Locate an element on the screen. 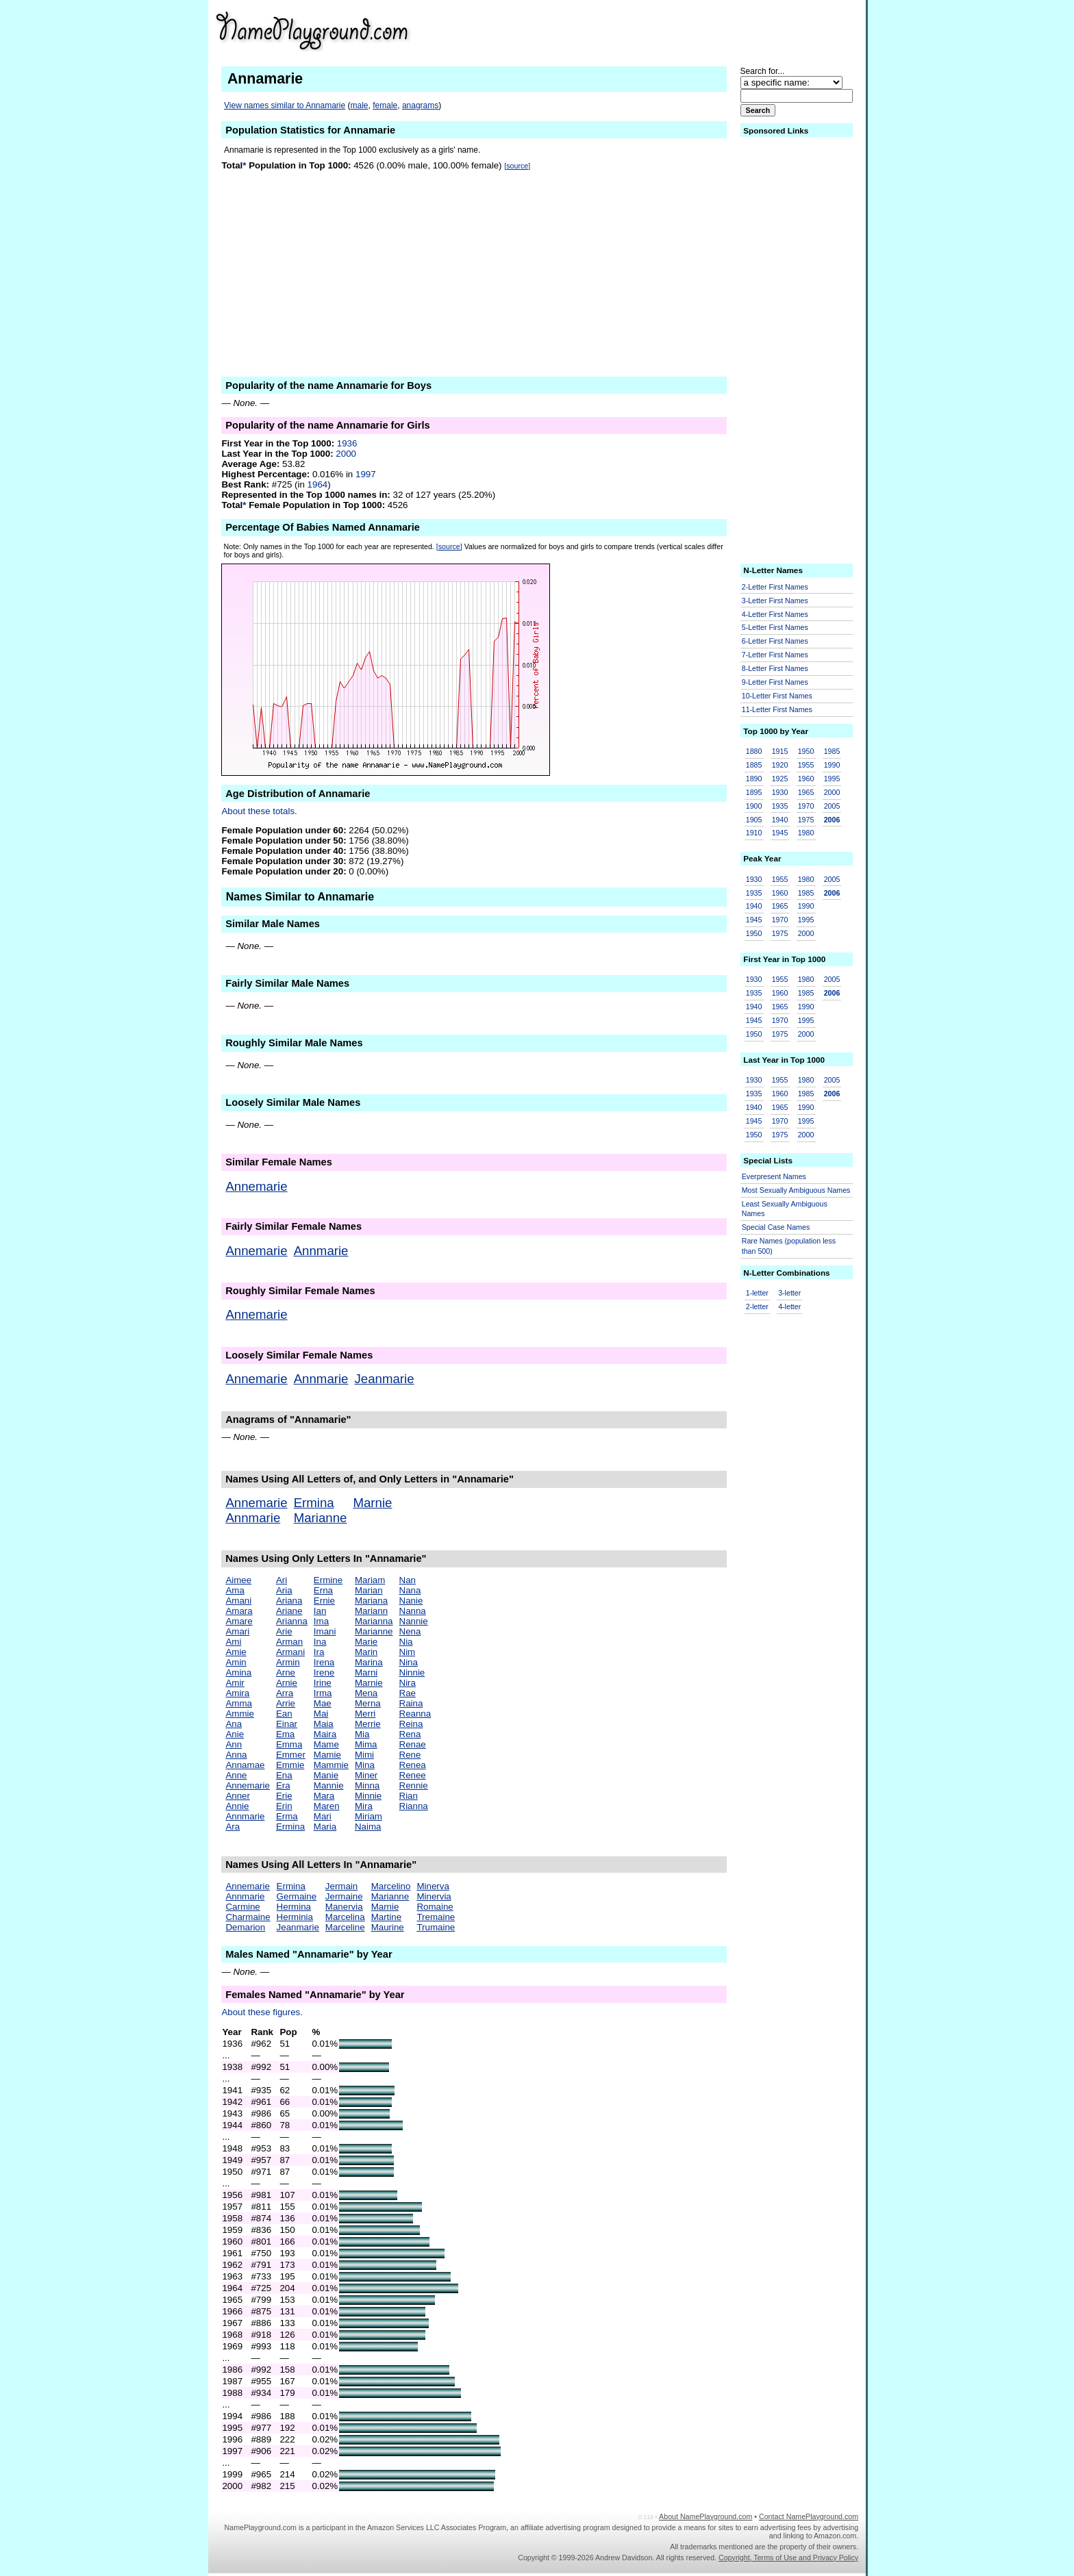  Arra is located at coordinates (284, 1693).